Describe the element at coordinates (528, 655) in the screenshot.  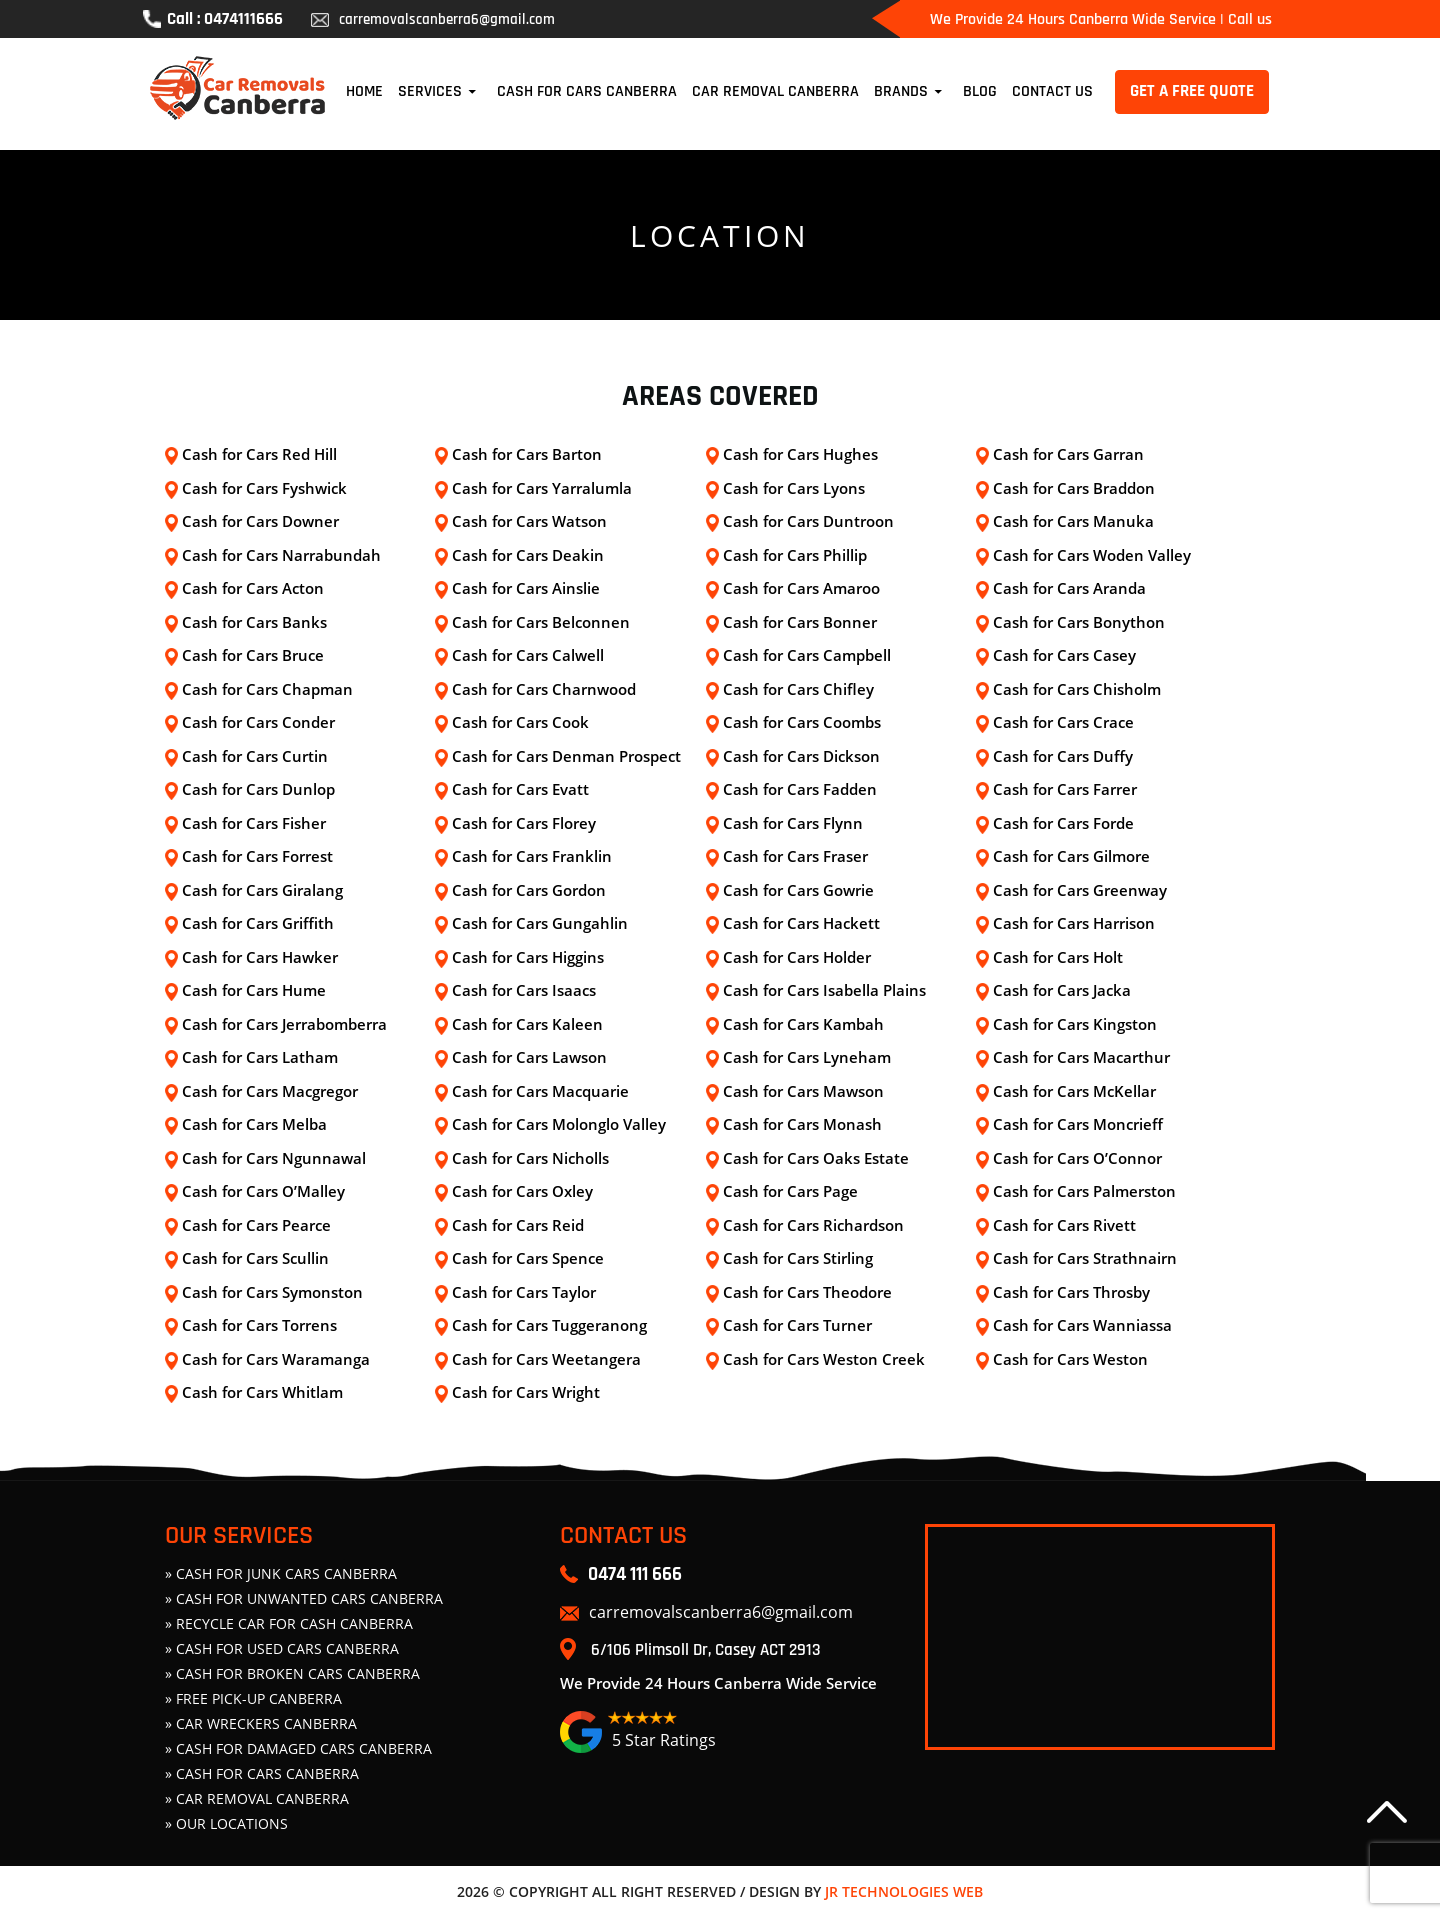
I see `Cash for Cars Calwell` at that location.